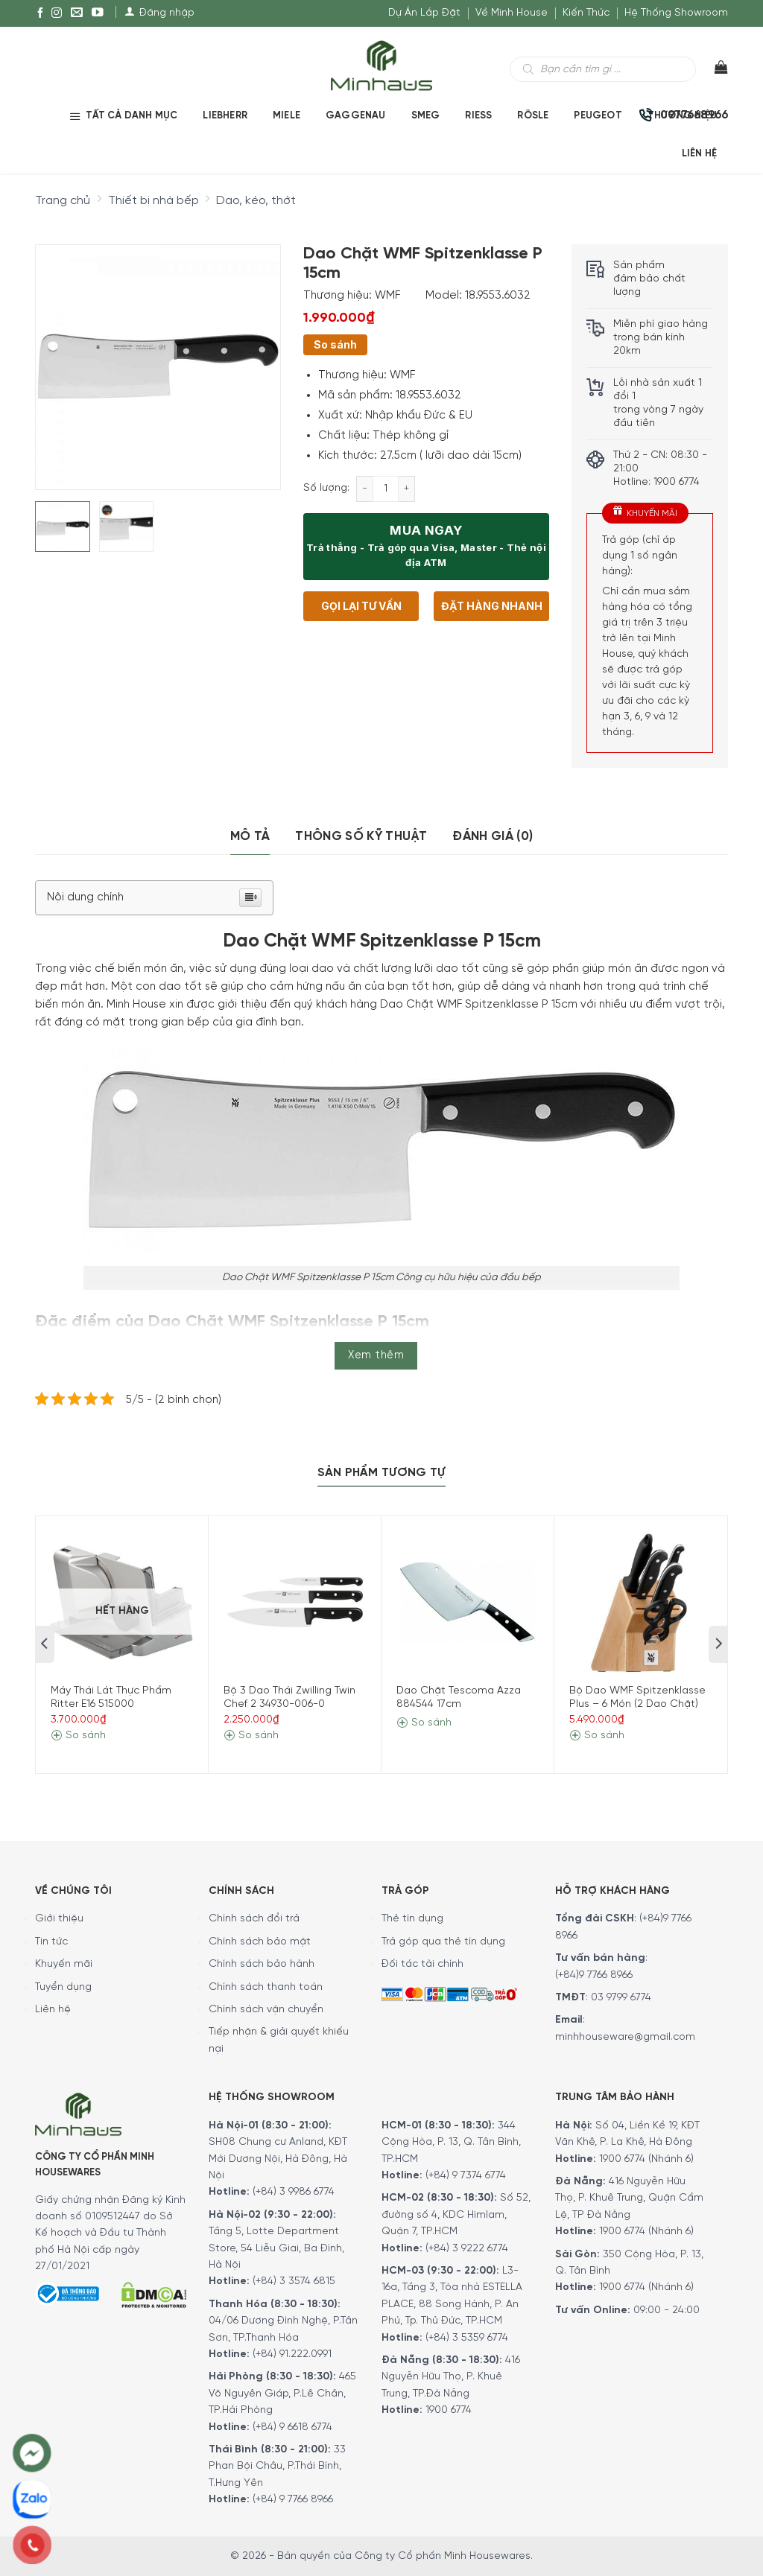 The image size is (763, 2576). Describe the element at coordinates (381, 1472) in the screenshot. I see `Sản Phẩm Tương Tự` at that location.